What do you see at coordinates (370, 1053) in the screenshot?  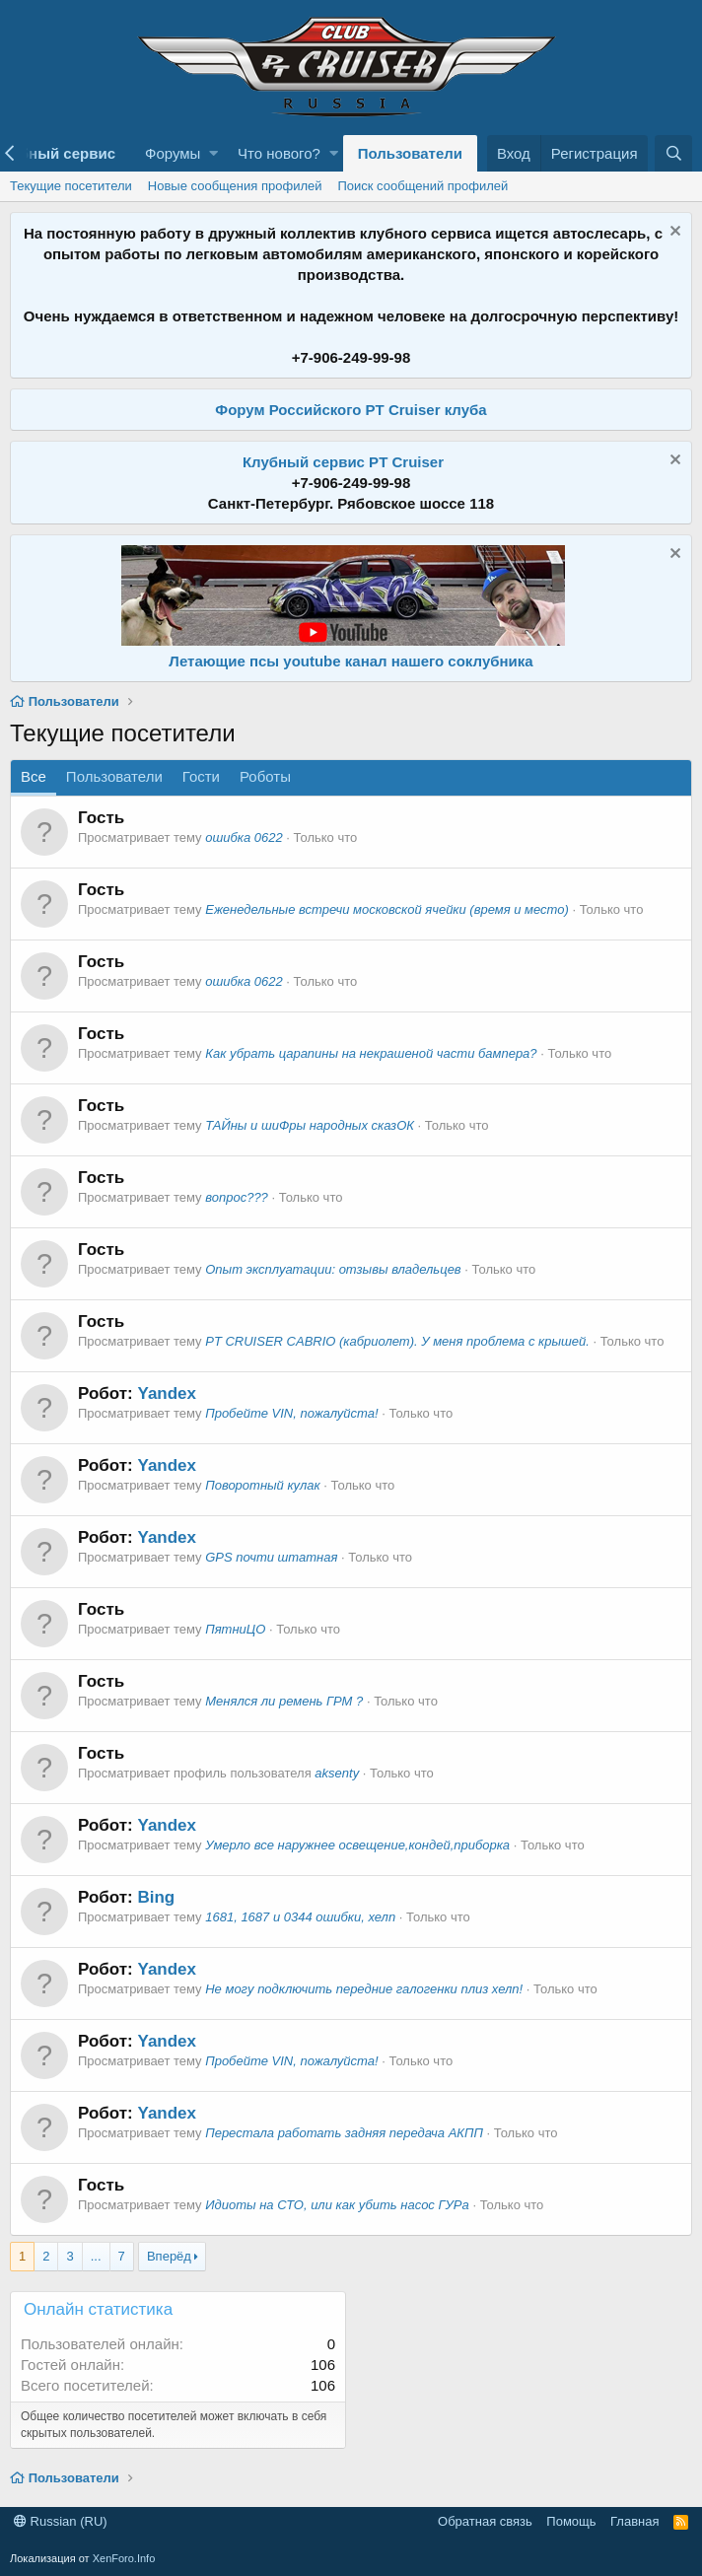 I see `Как убрать царапины на некрашеной части бампера?` at bounding box center [370, 1053].